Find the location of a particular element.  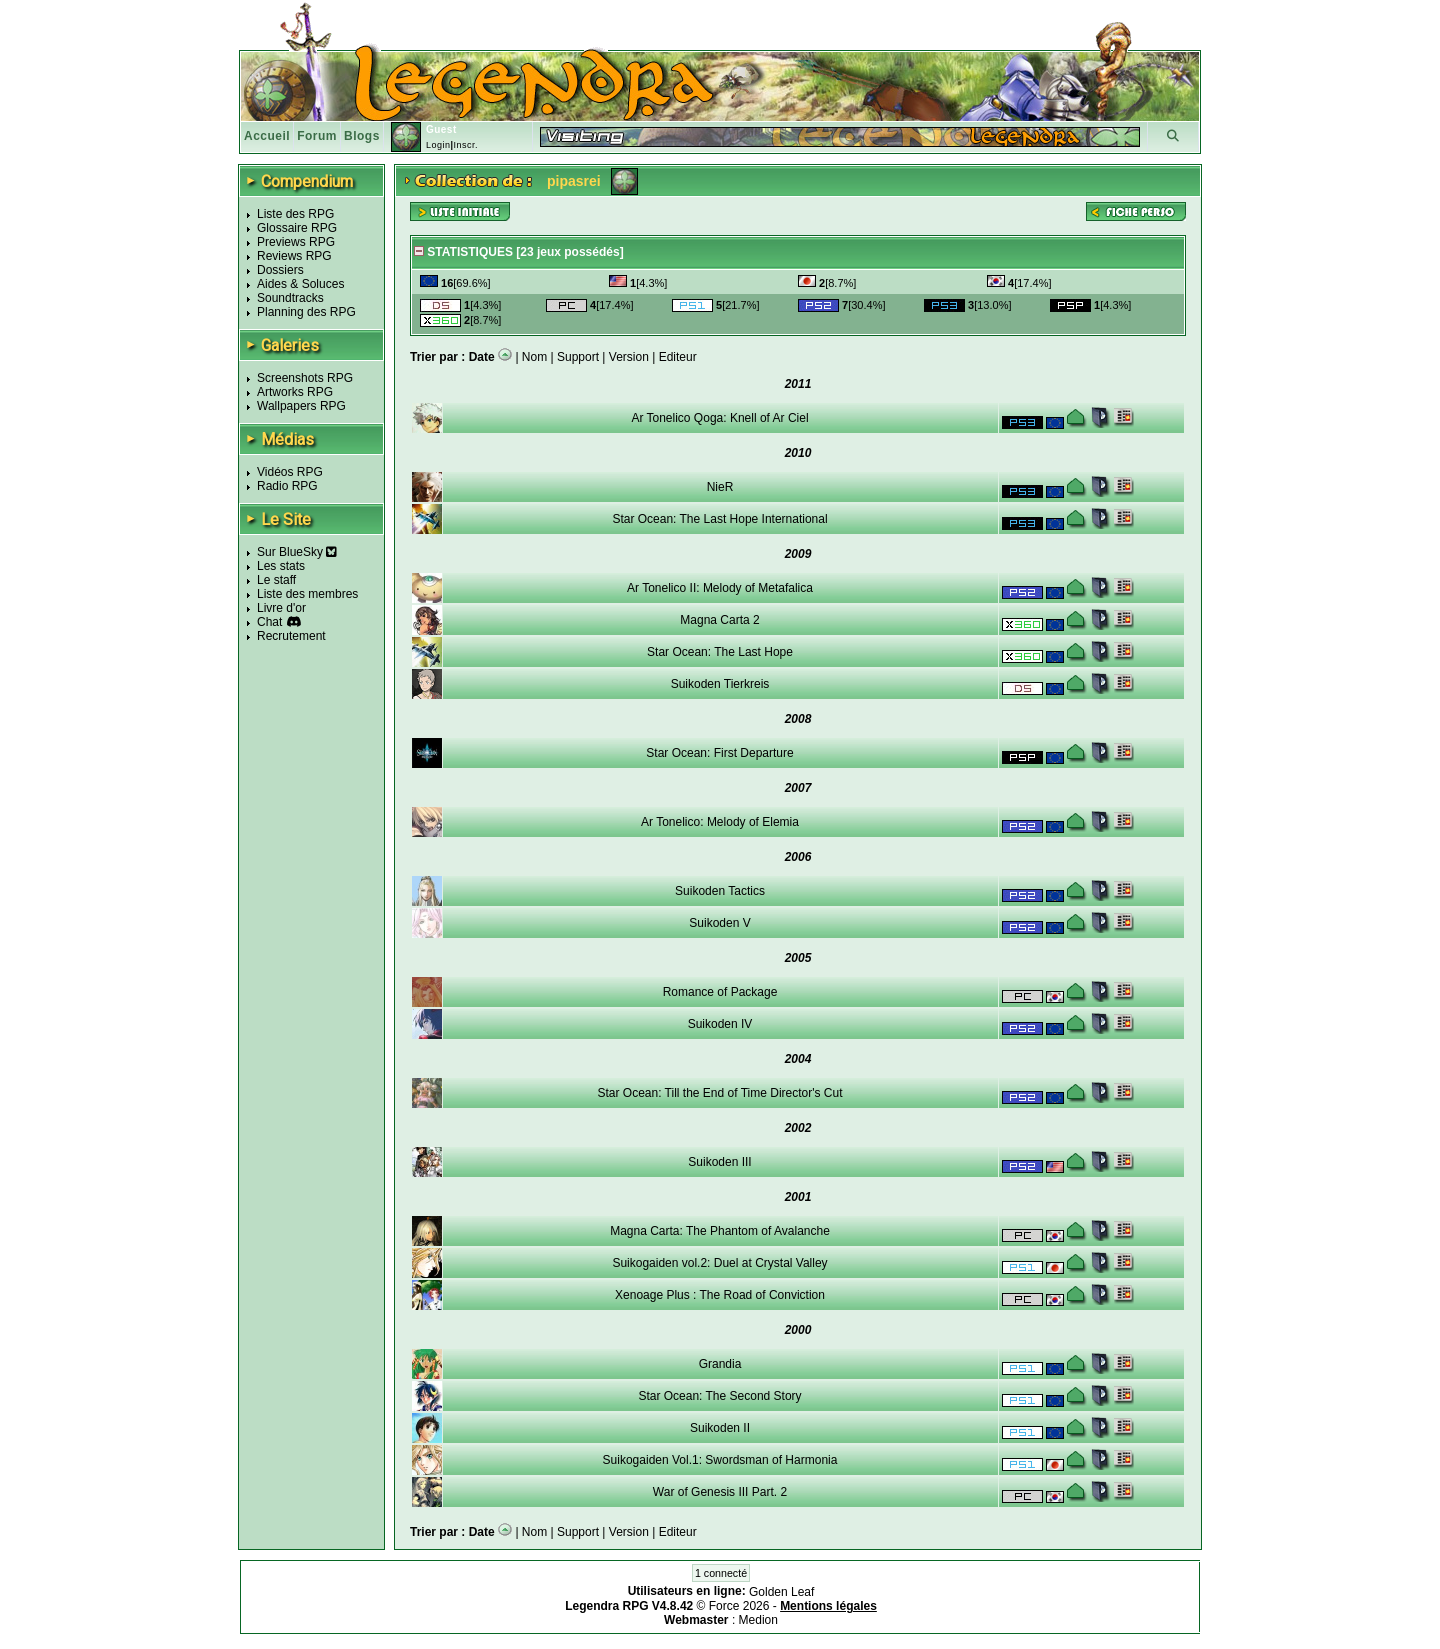

Golden Leaf is located at coordinates (781, 1592).